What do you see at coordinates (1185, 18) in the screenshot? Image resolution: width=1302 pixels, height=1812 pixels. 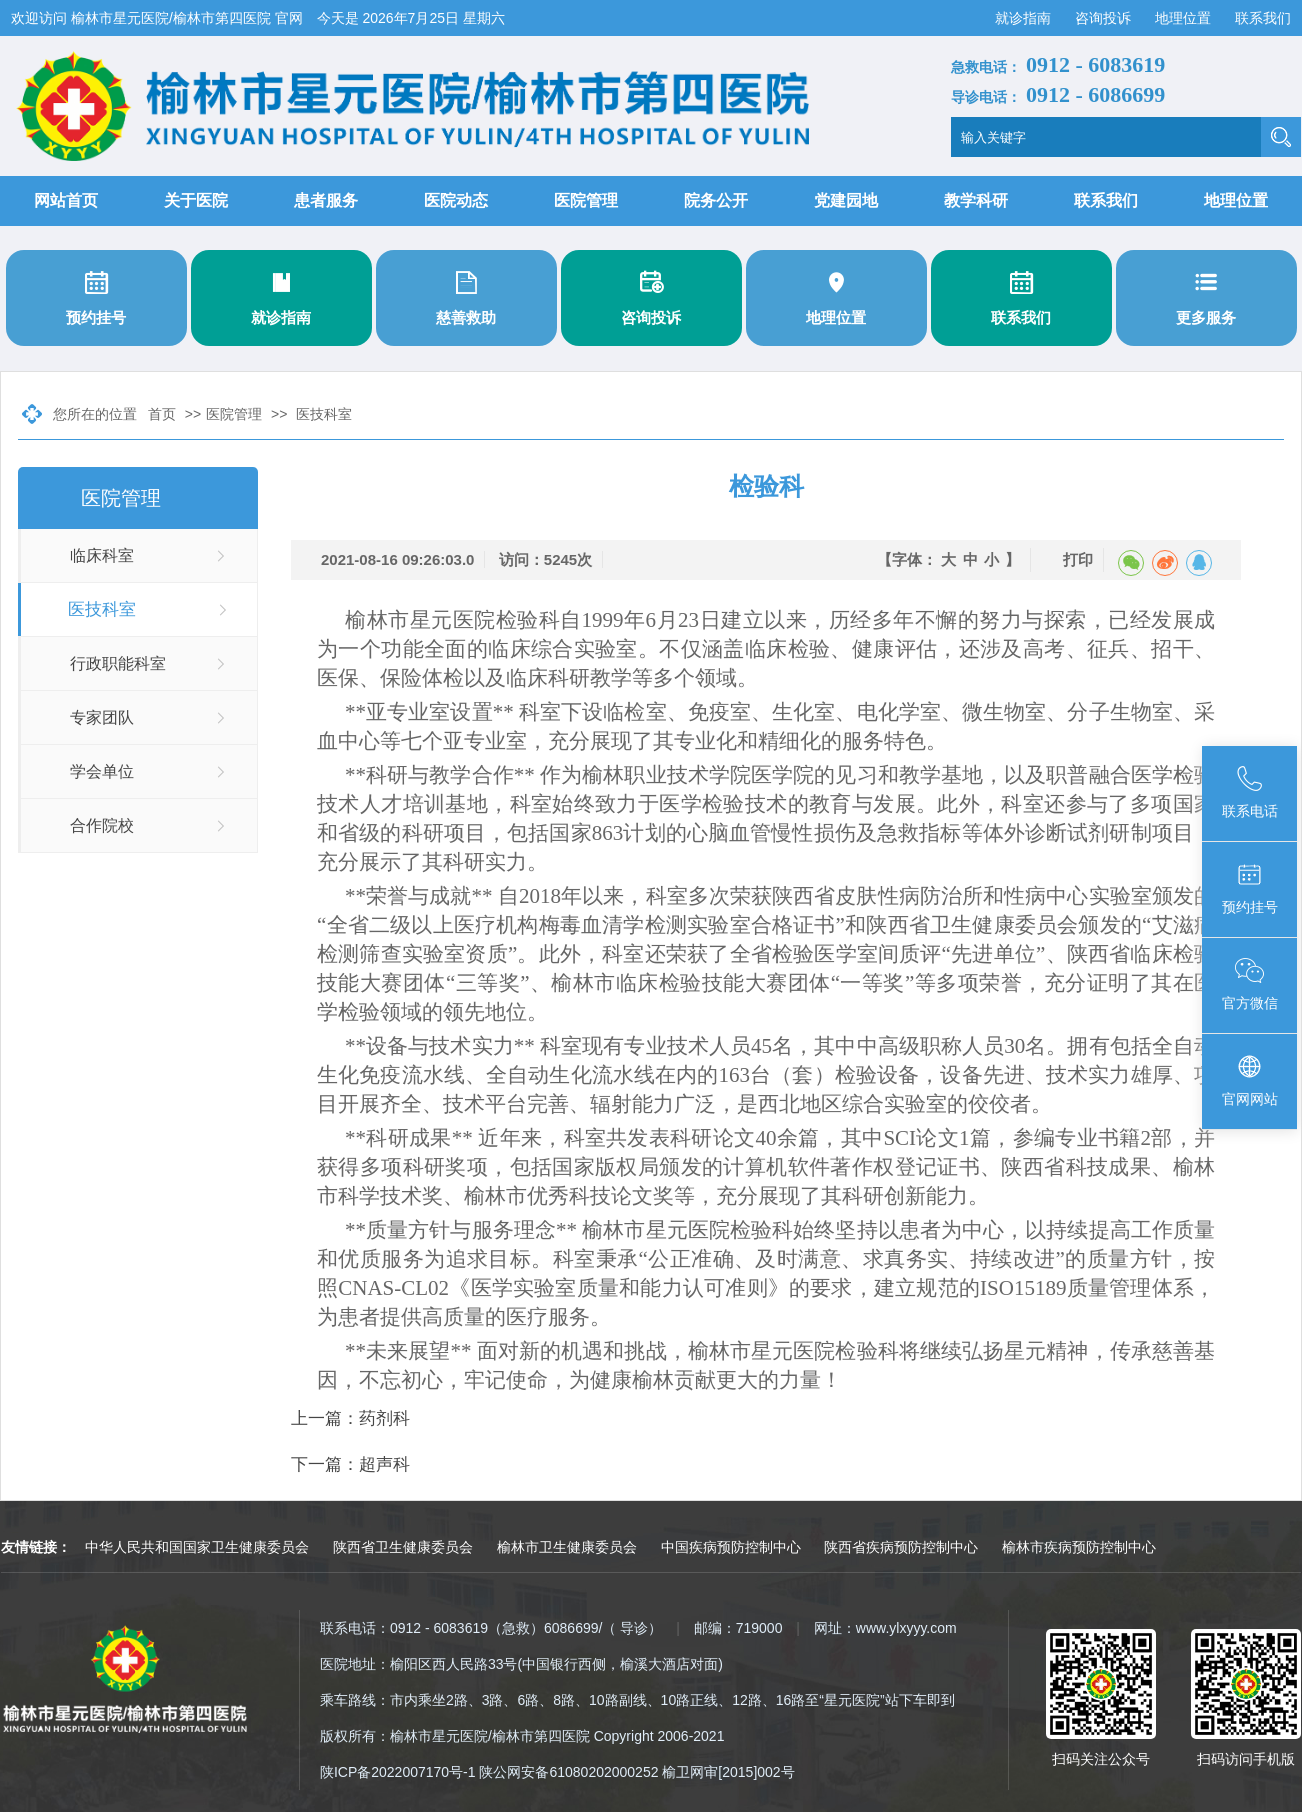 I see `地理位置` at bounding box center [1185, 18].